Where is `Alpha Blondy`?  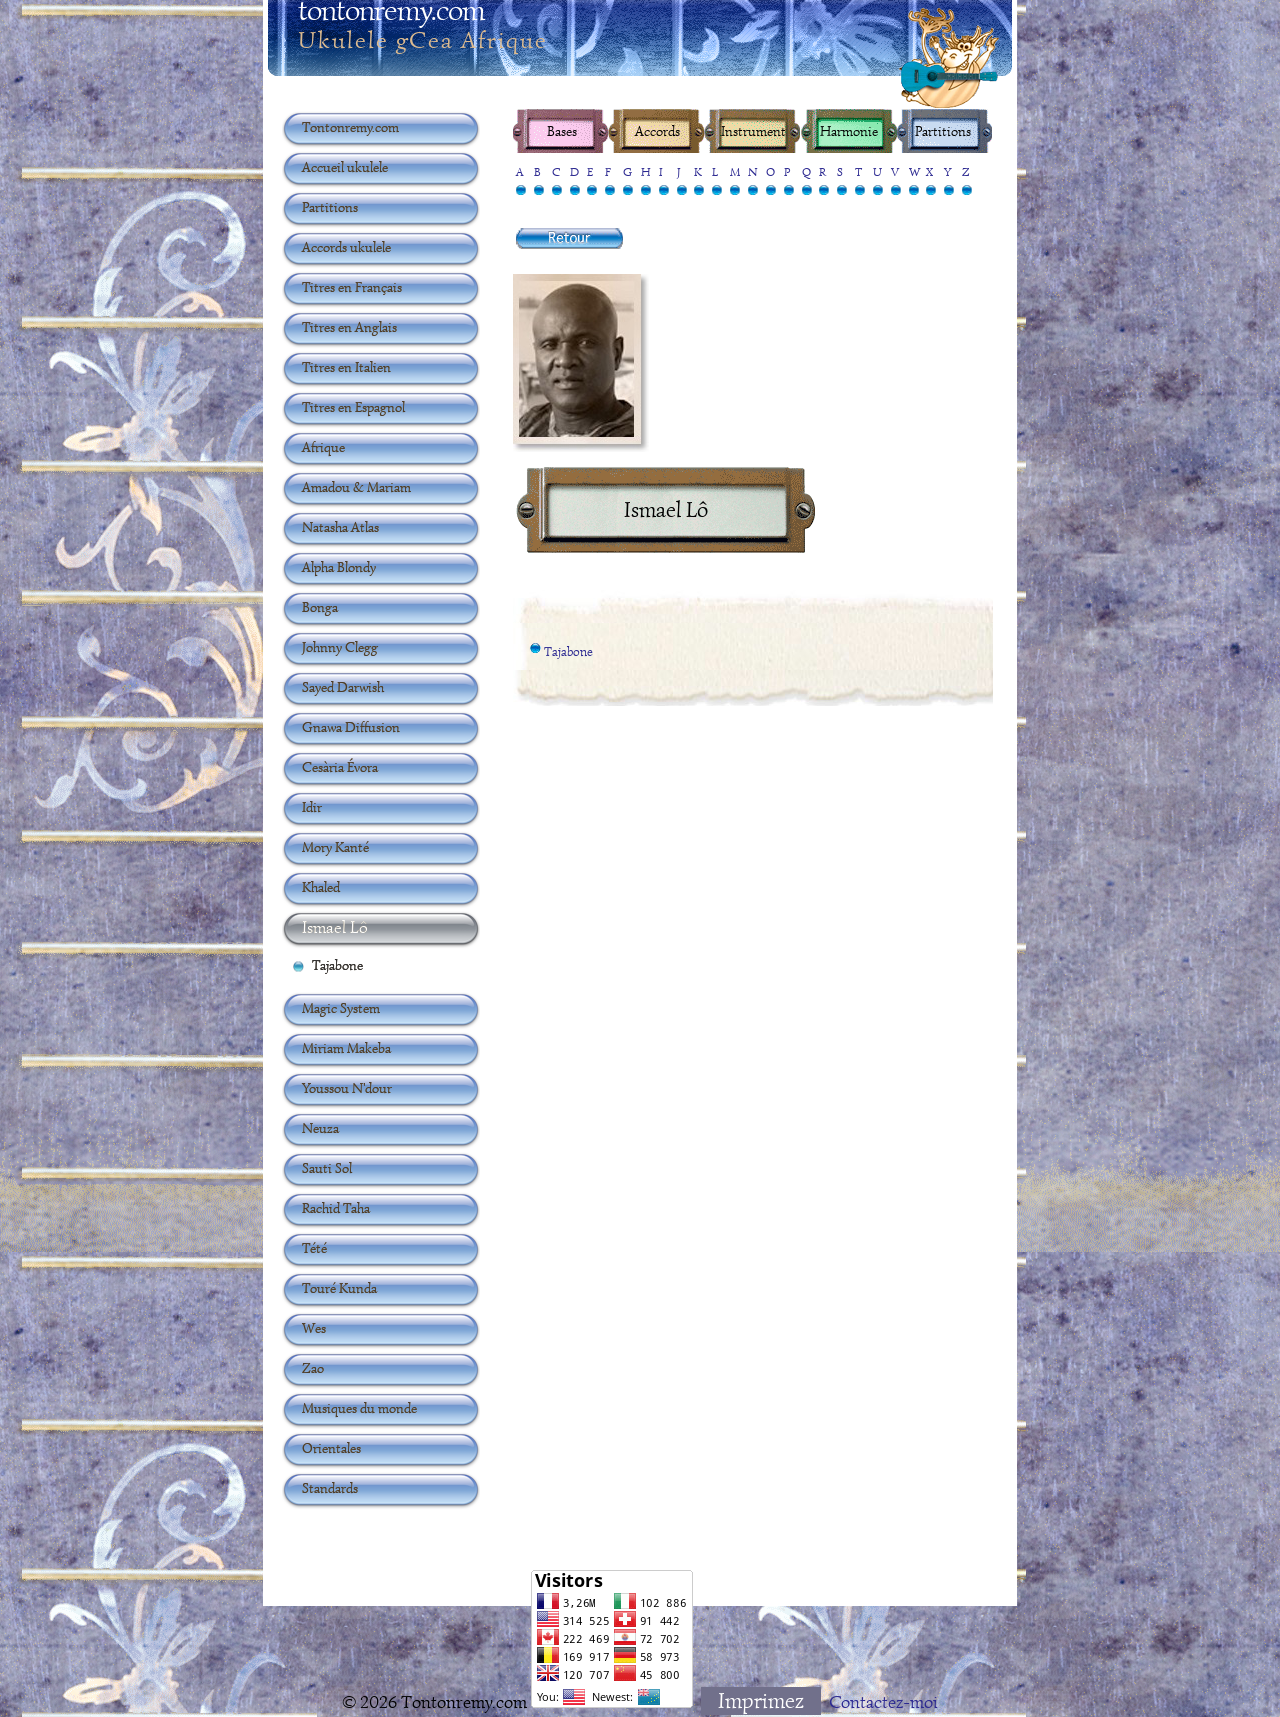
Alpha Blondy is located at coordinates (339, 567).